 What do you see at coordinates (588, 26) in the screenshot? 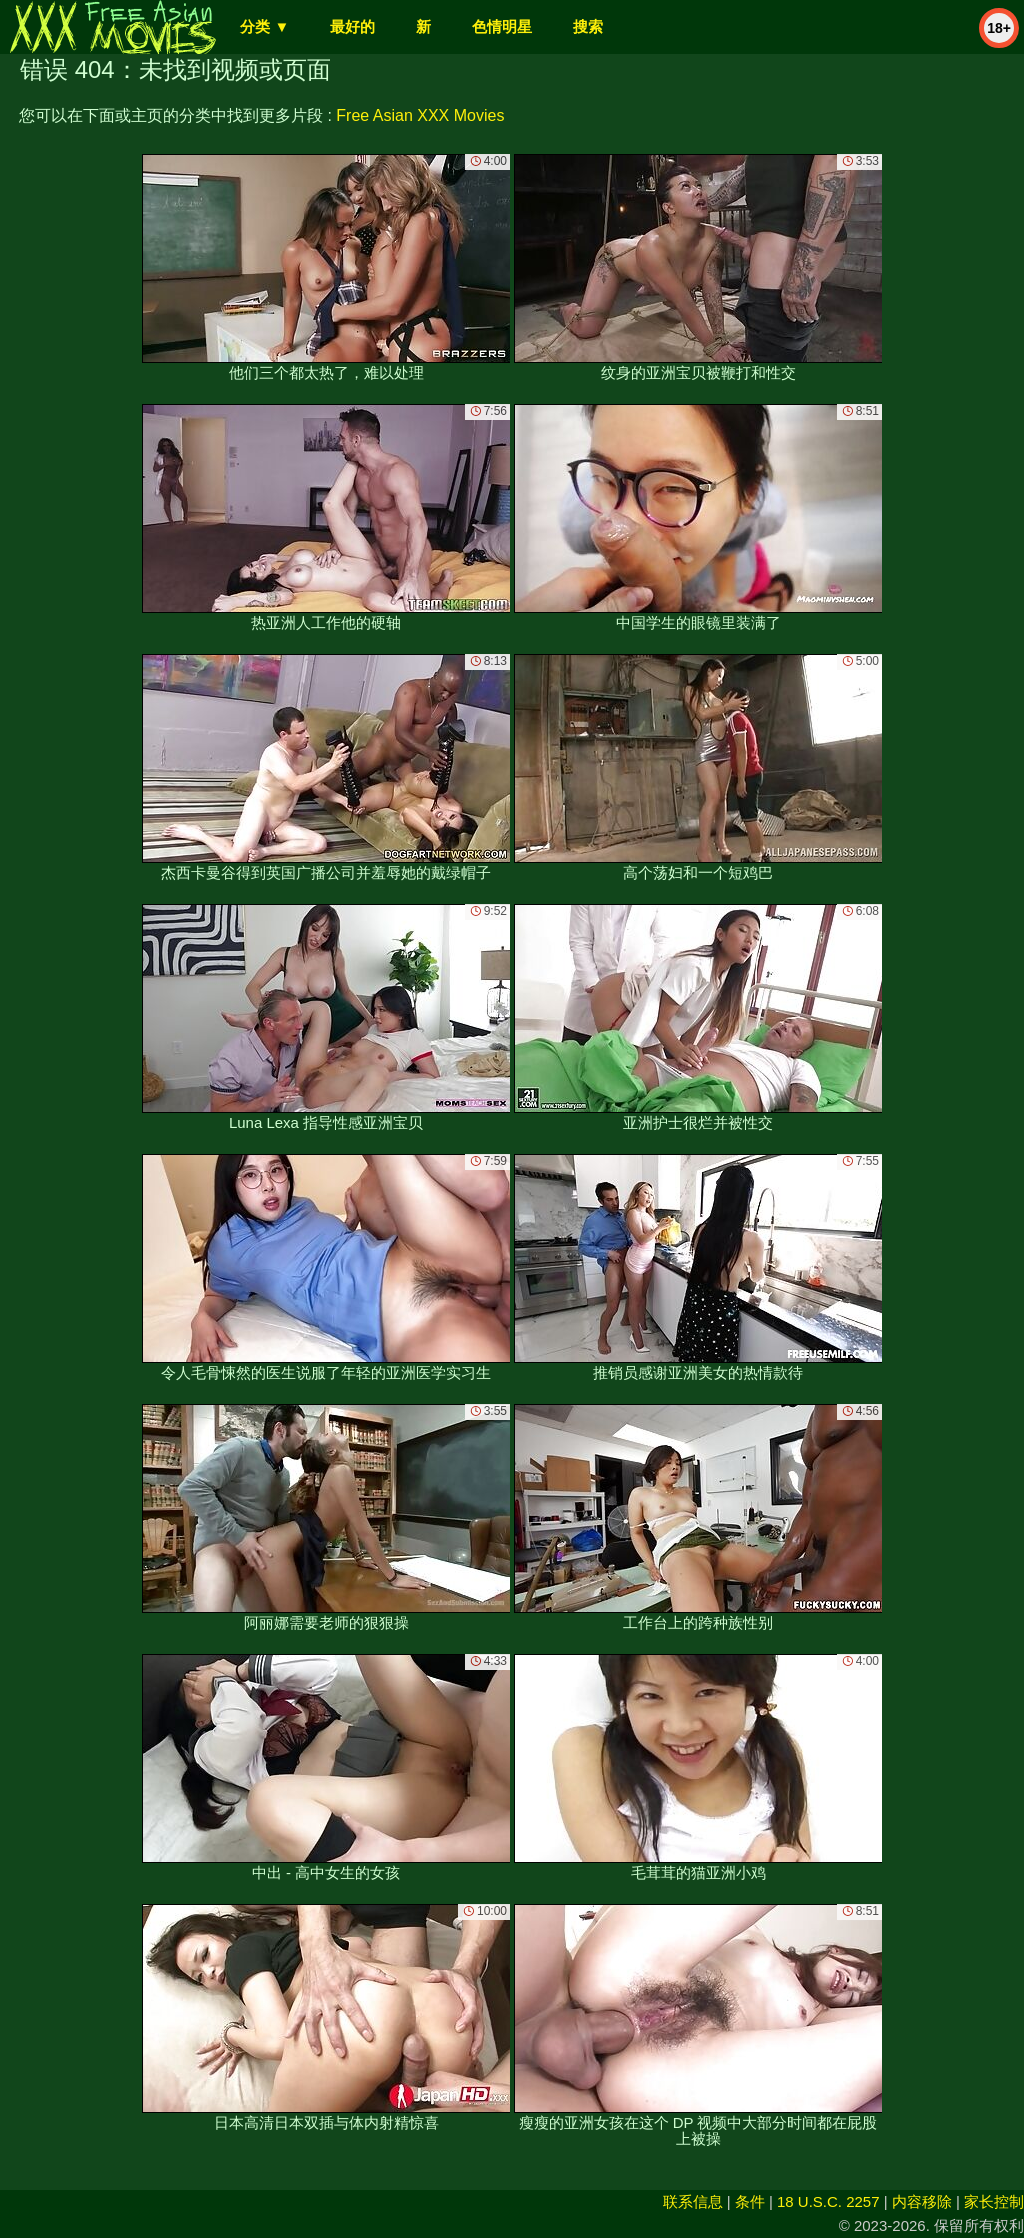
I see `搜索` at bounding box center [588, 26].